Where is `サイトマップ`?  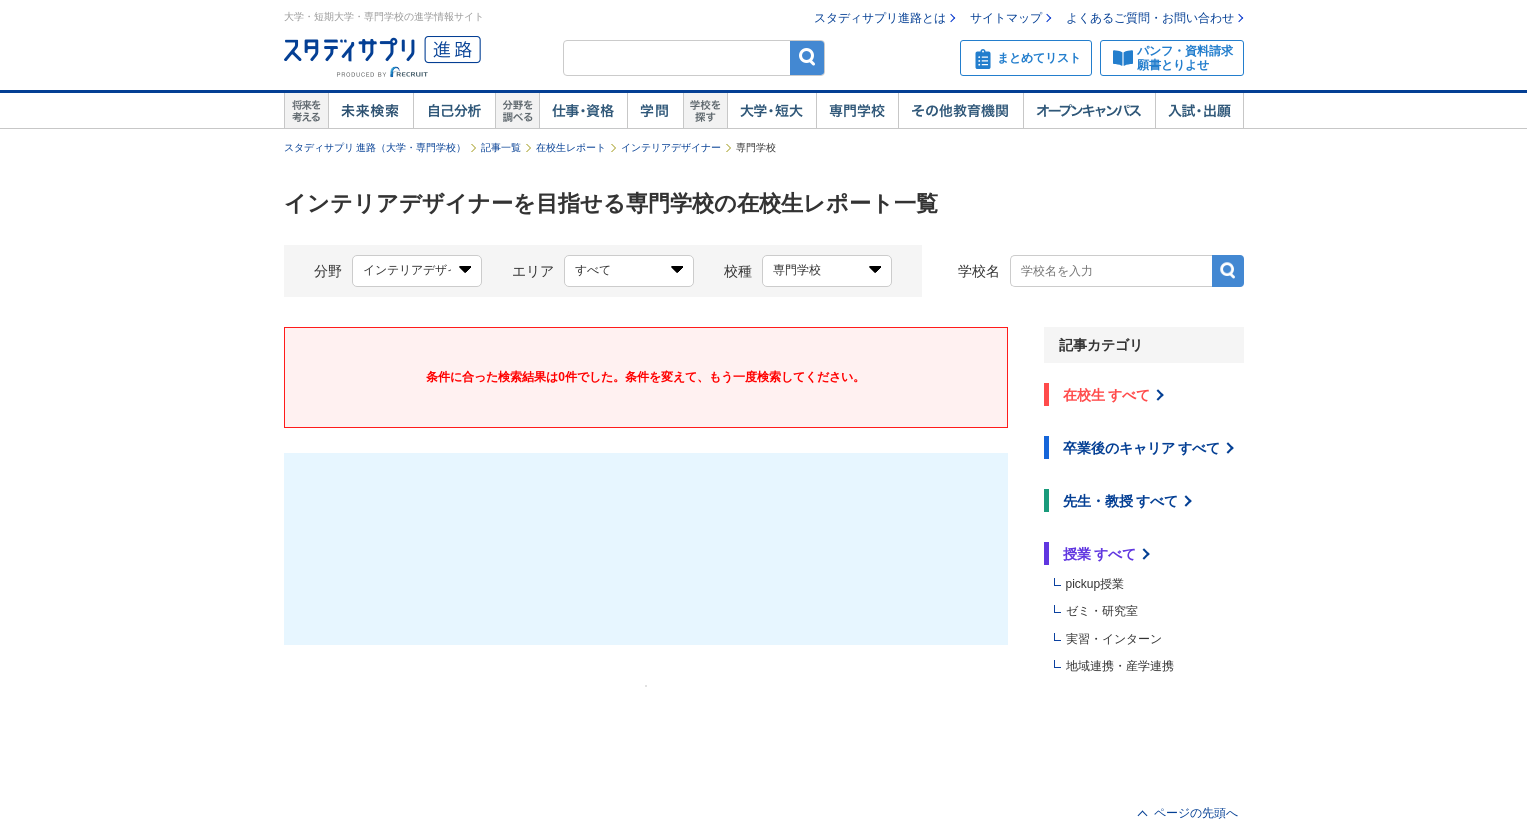
サイトマップ is located at coordinates (1006, 18).